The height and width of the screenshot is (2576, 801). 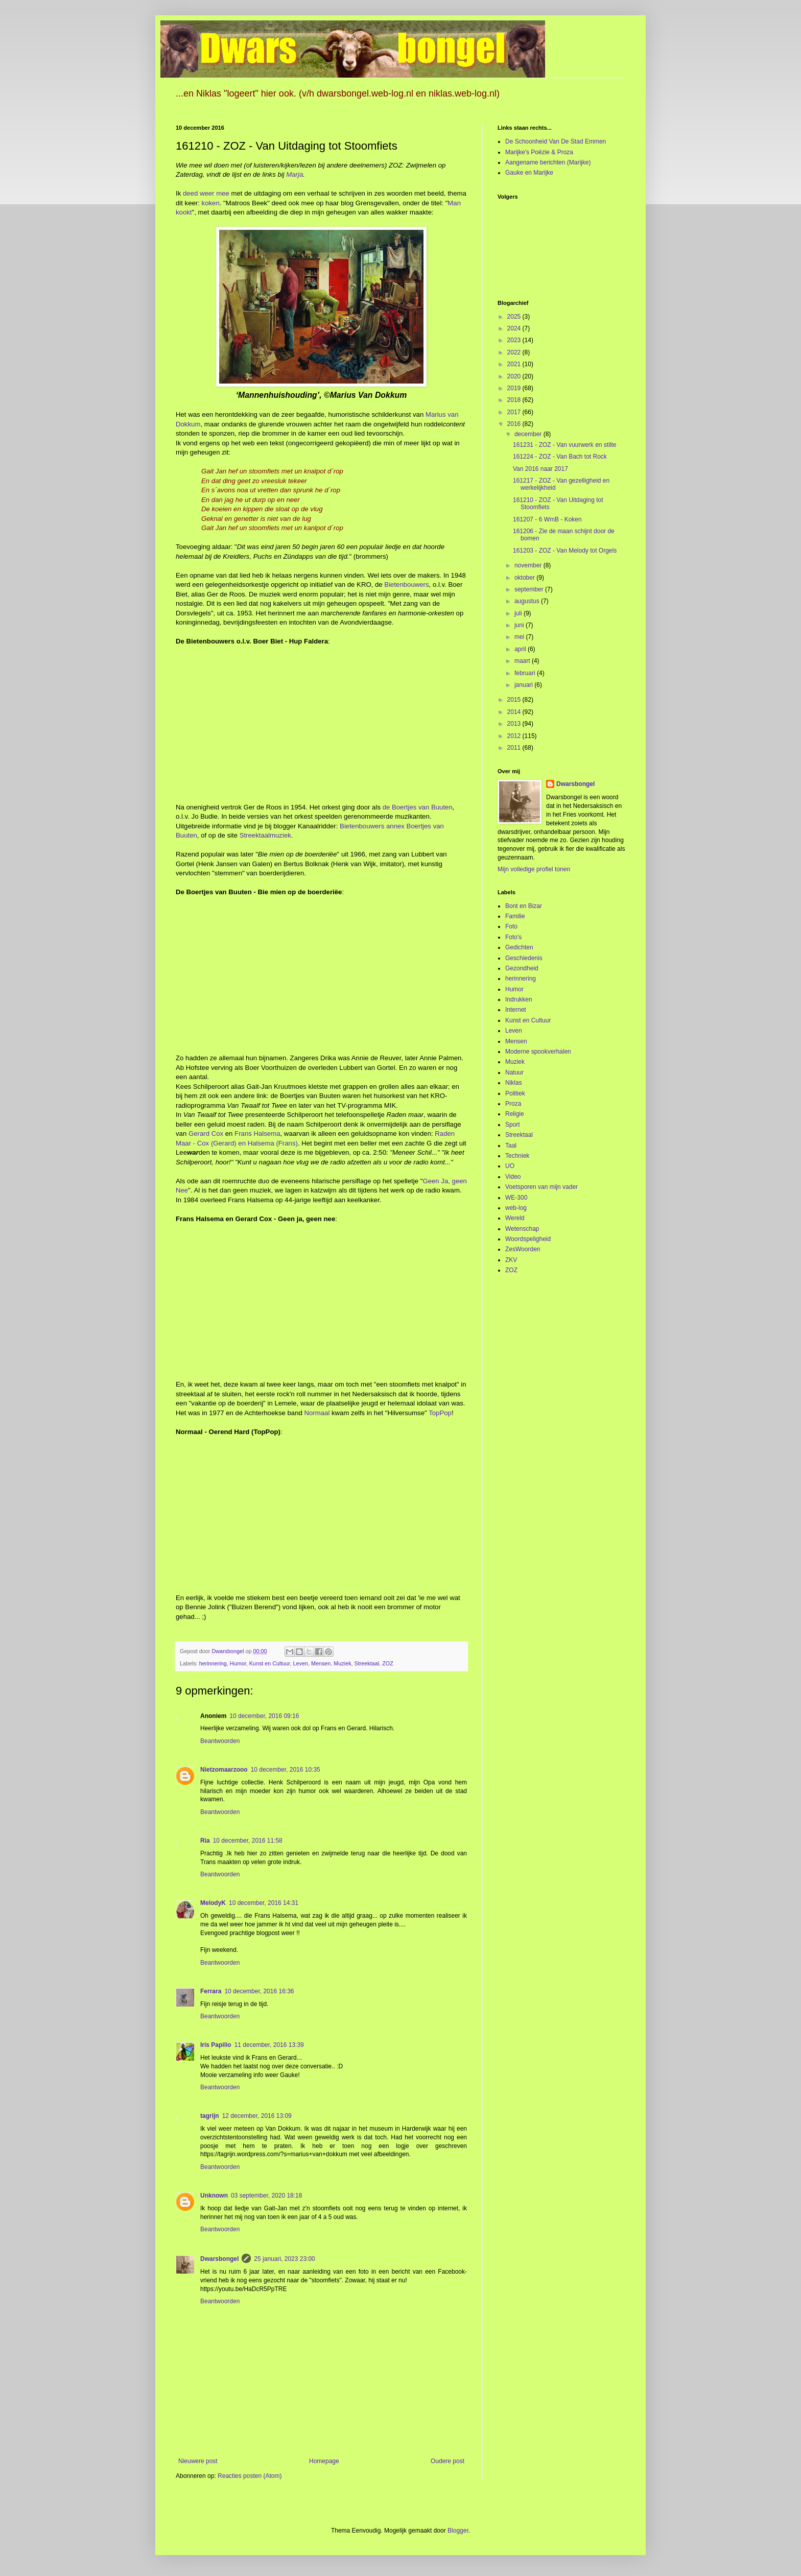 I want to click on 2017, so click(x=515, y=412).